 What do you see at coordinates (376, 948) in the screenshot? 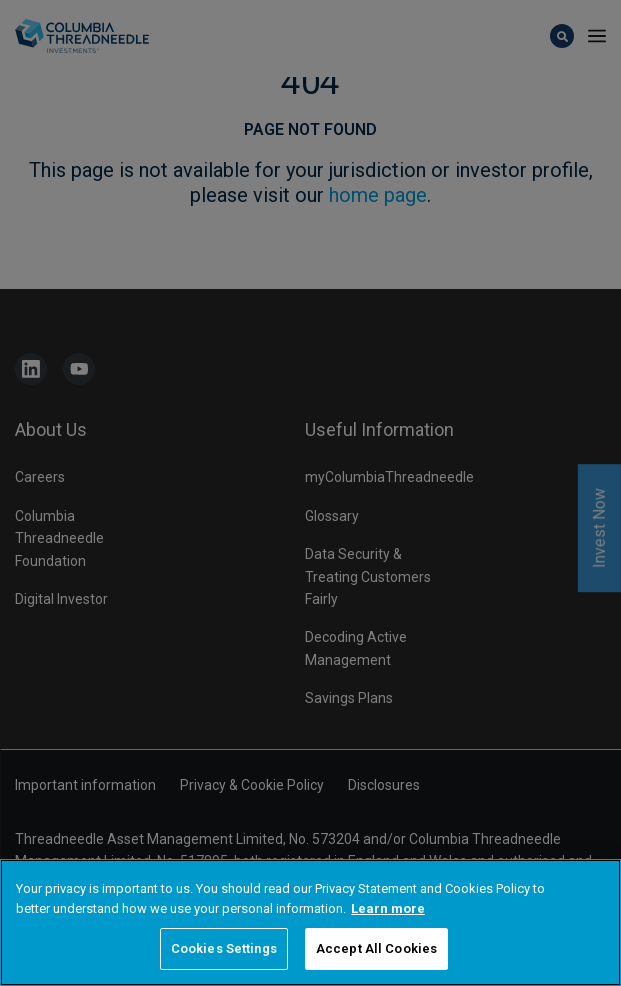
I see `Accept All Cookies` at bounding box center [376, 948].